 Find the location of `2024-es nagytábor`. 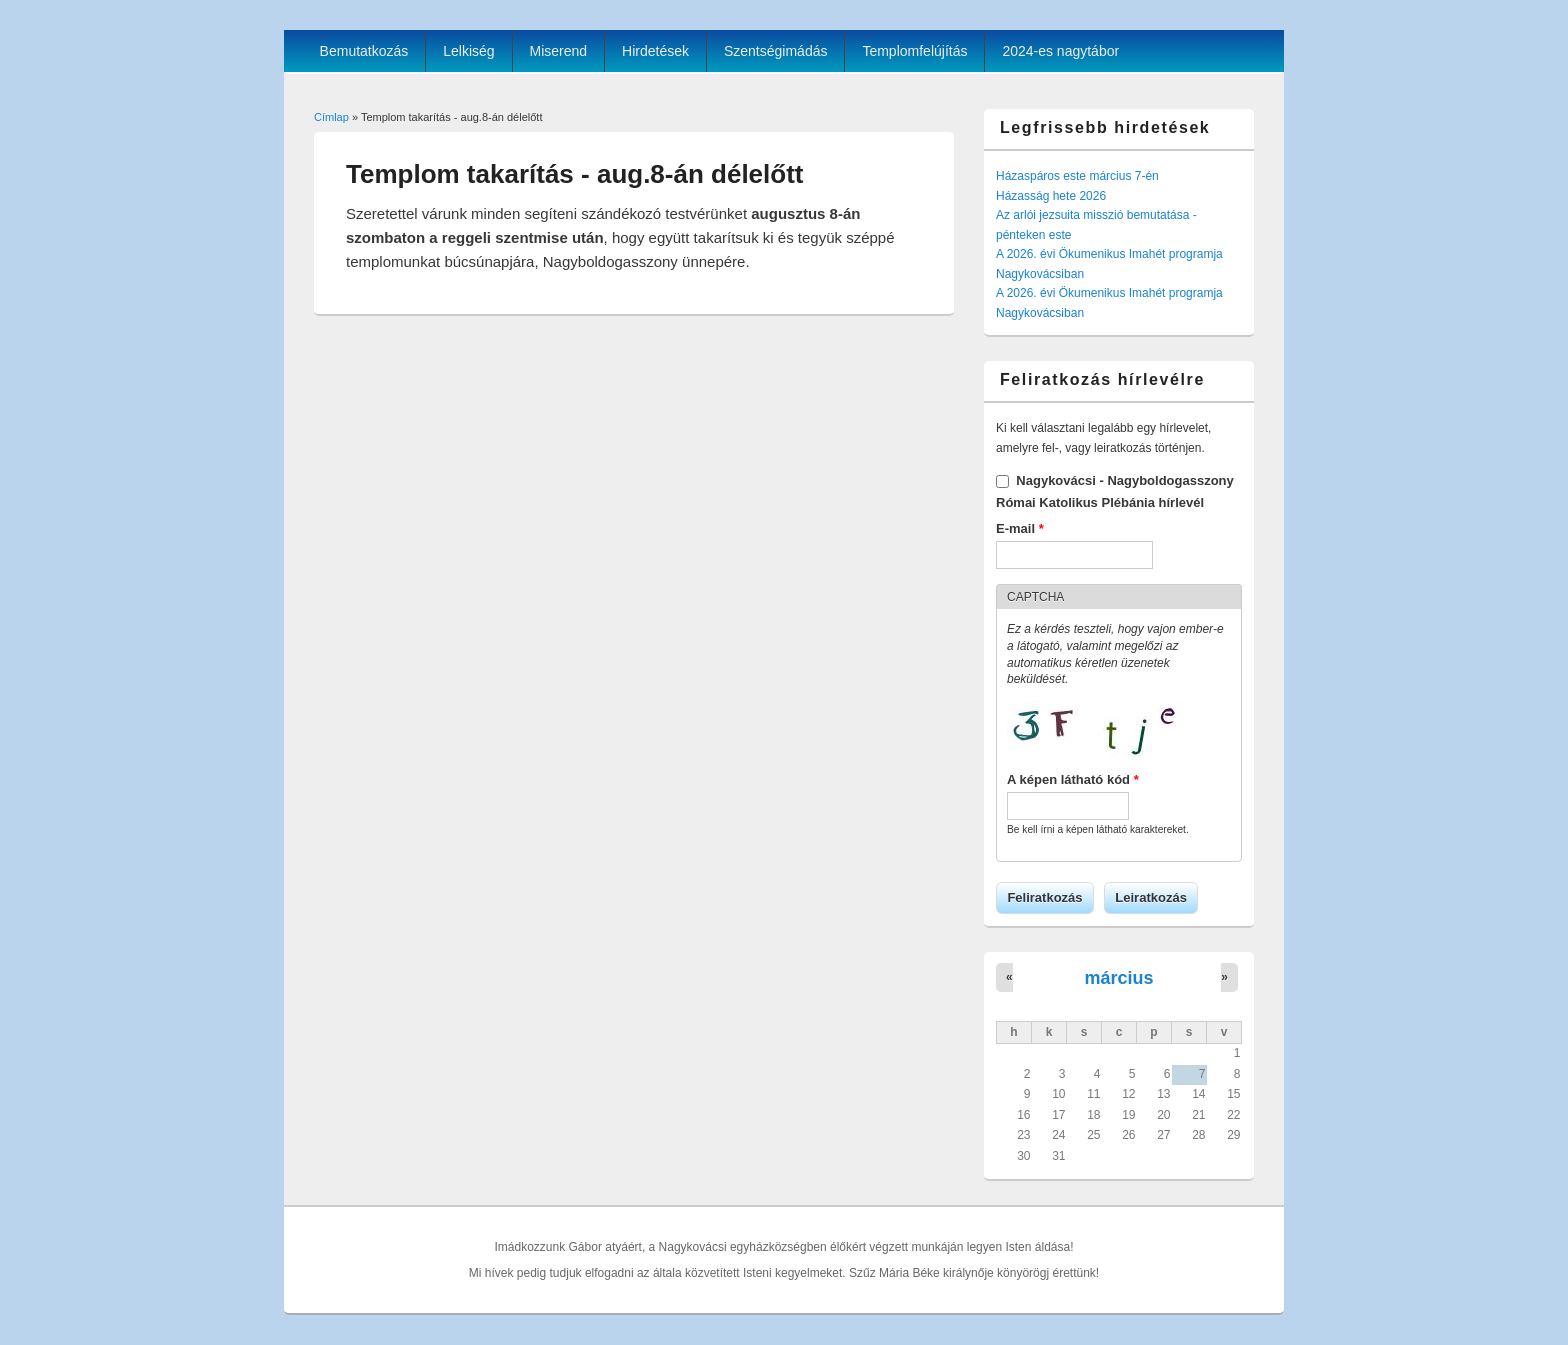

2024-es nagytábor is located at coordinates (1060, 51).